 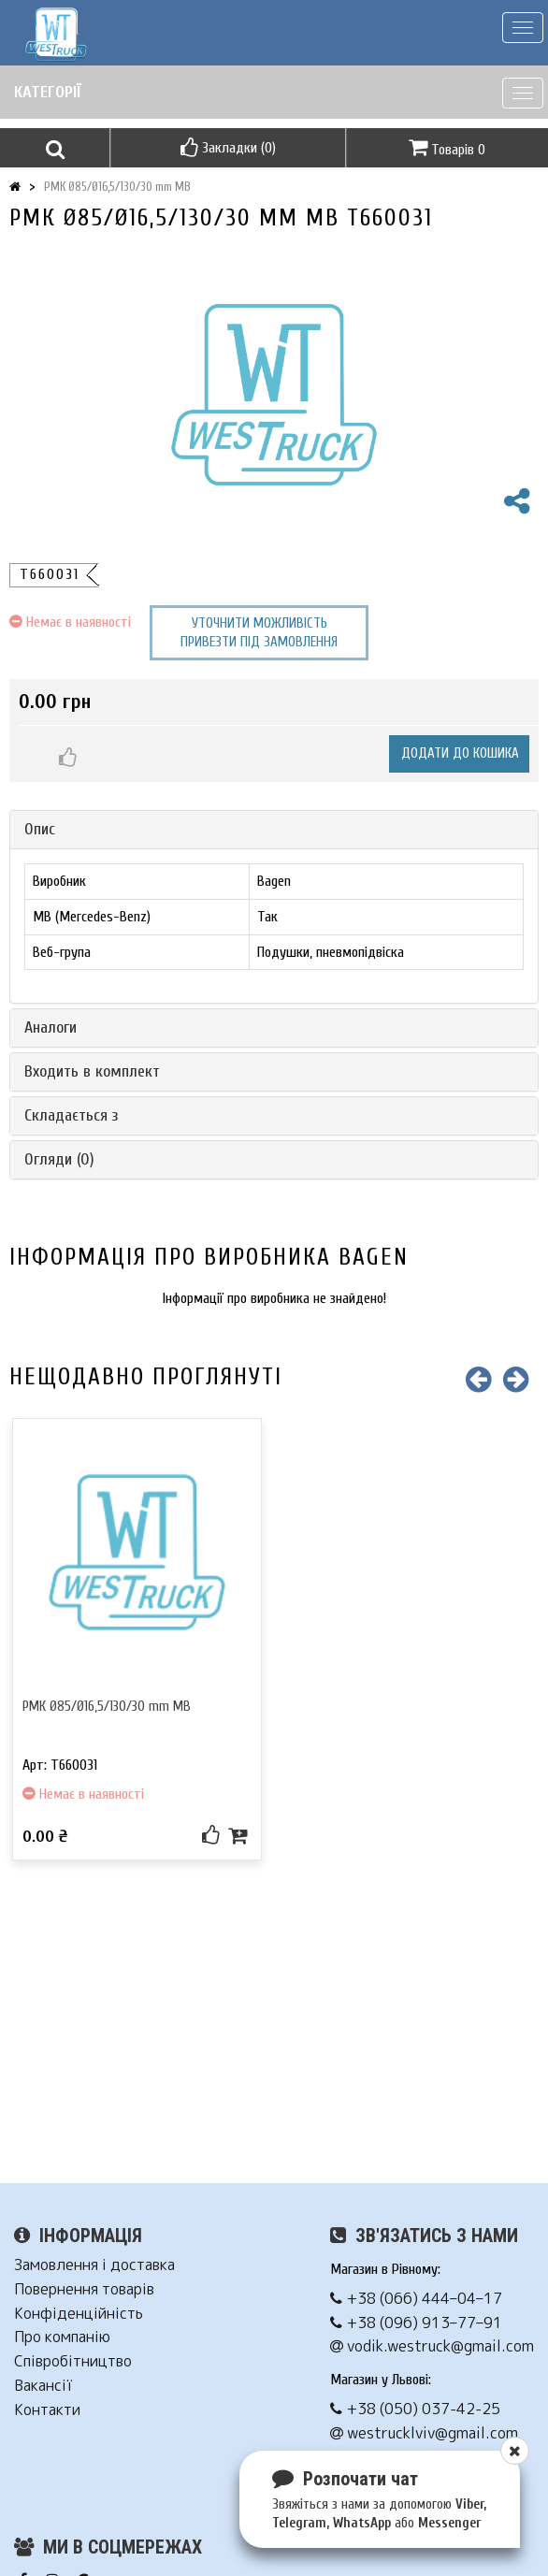 I want to click on [button], so click(x=54, y=147).